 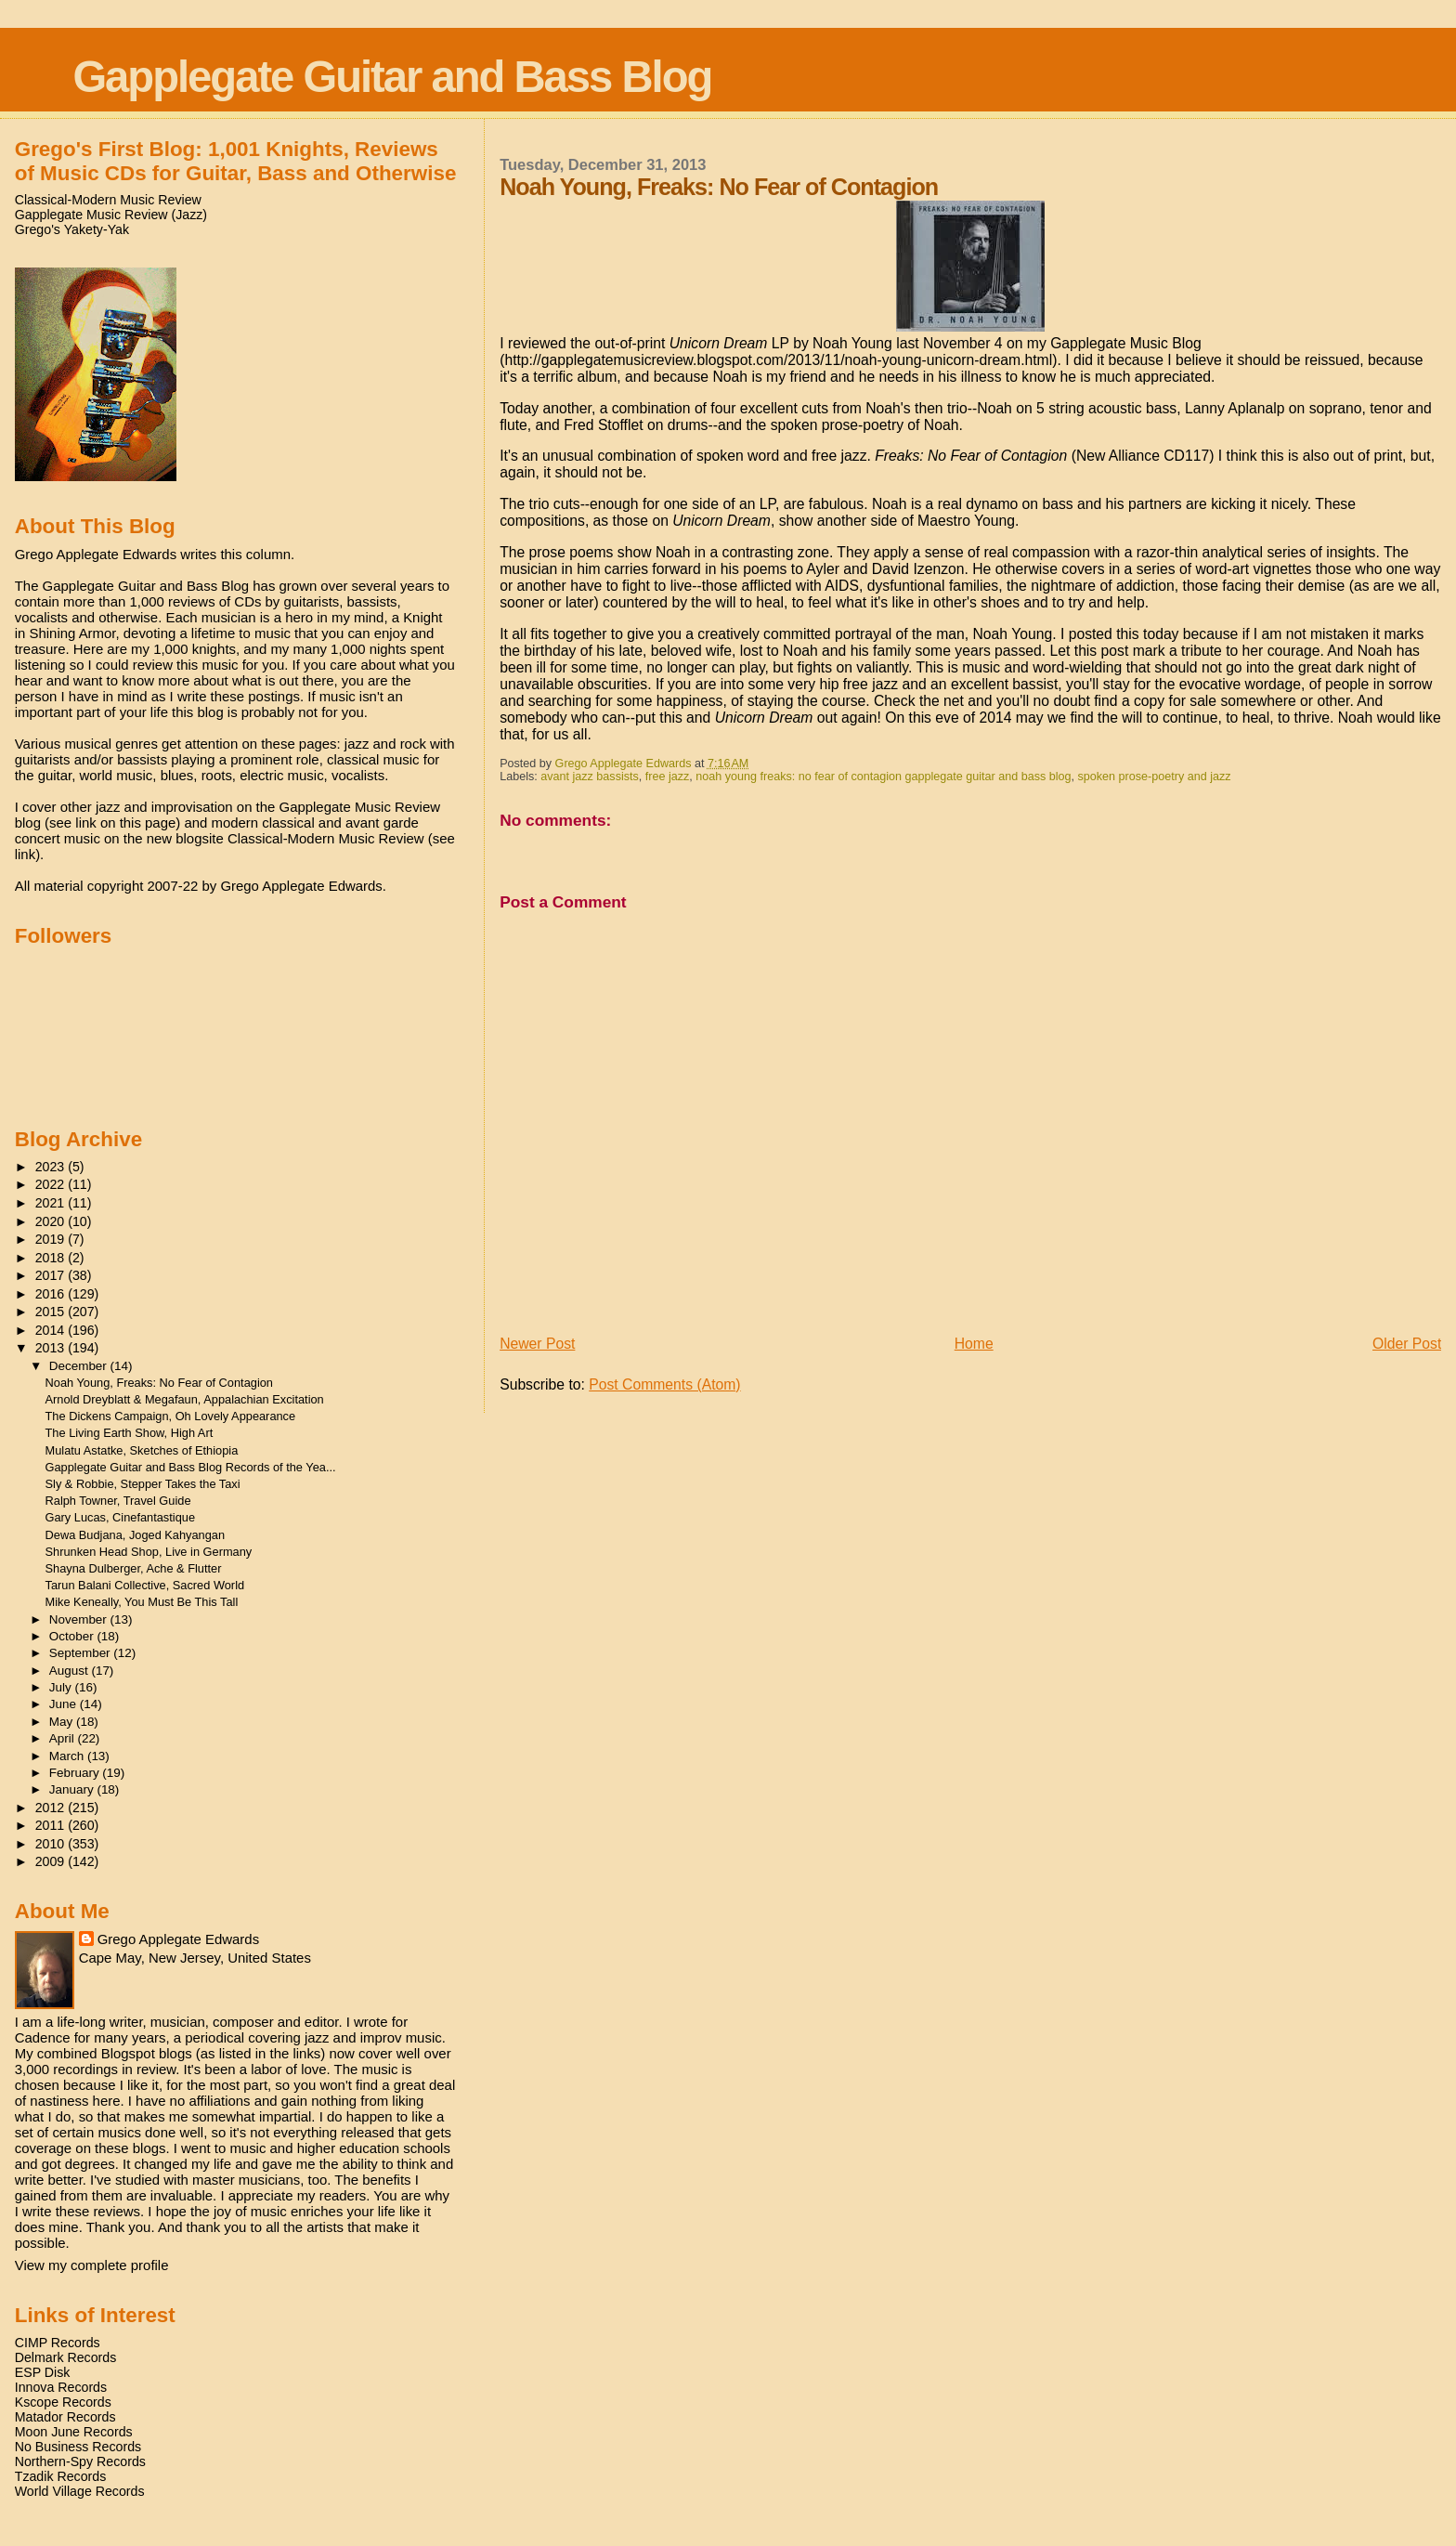 I want to click on Gapplegate Guitar and Bass Blog Records of the Yea..., so click(x=191, y=1467).